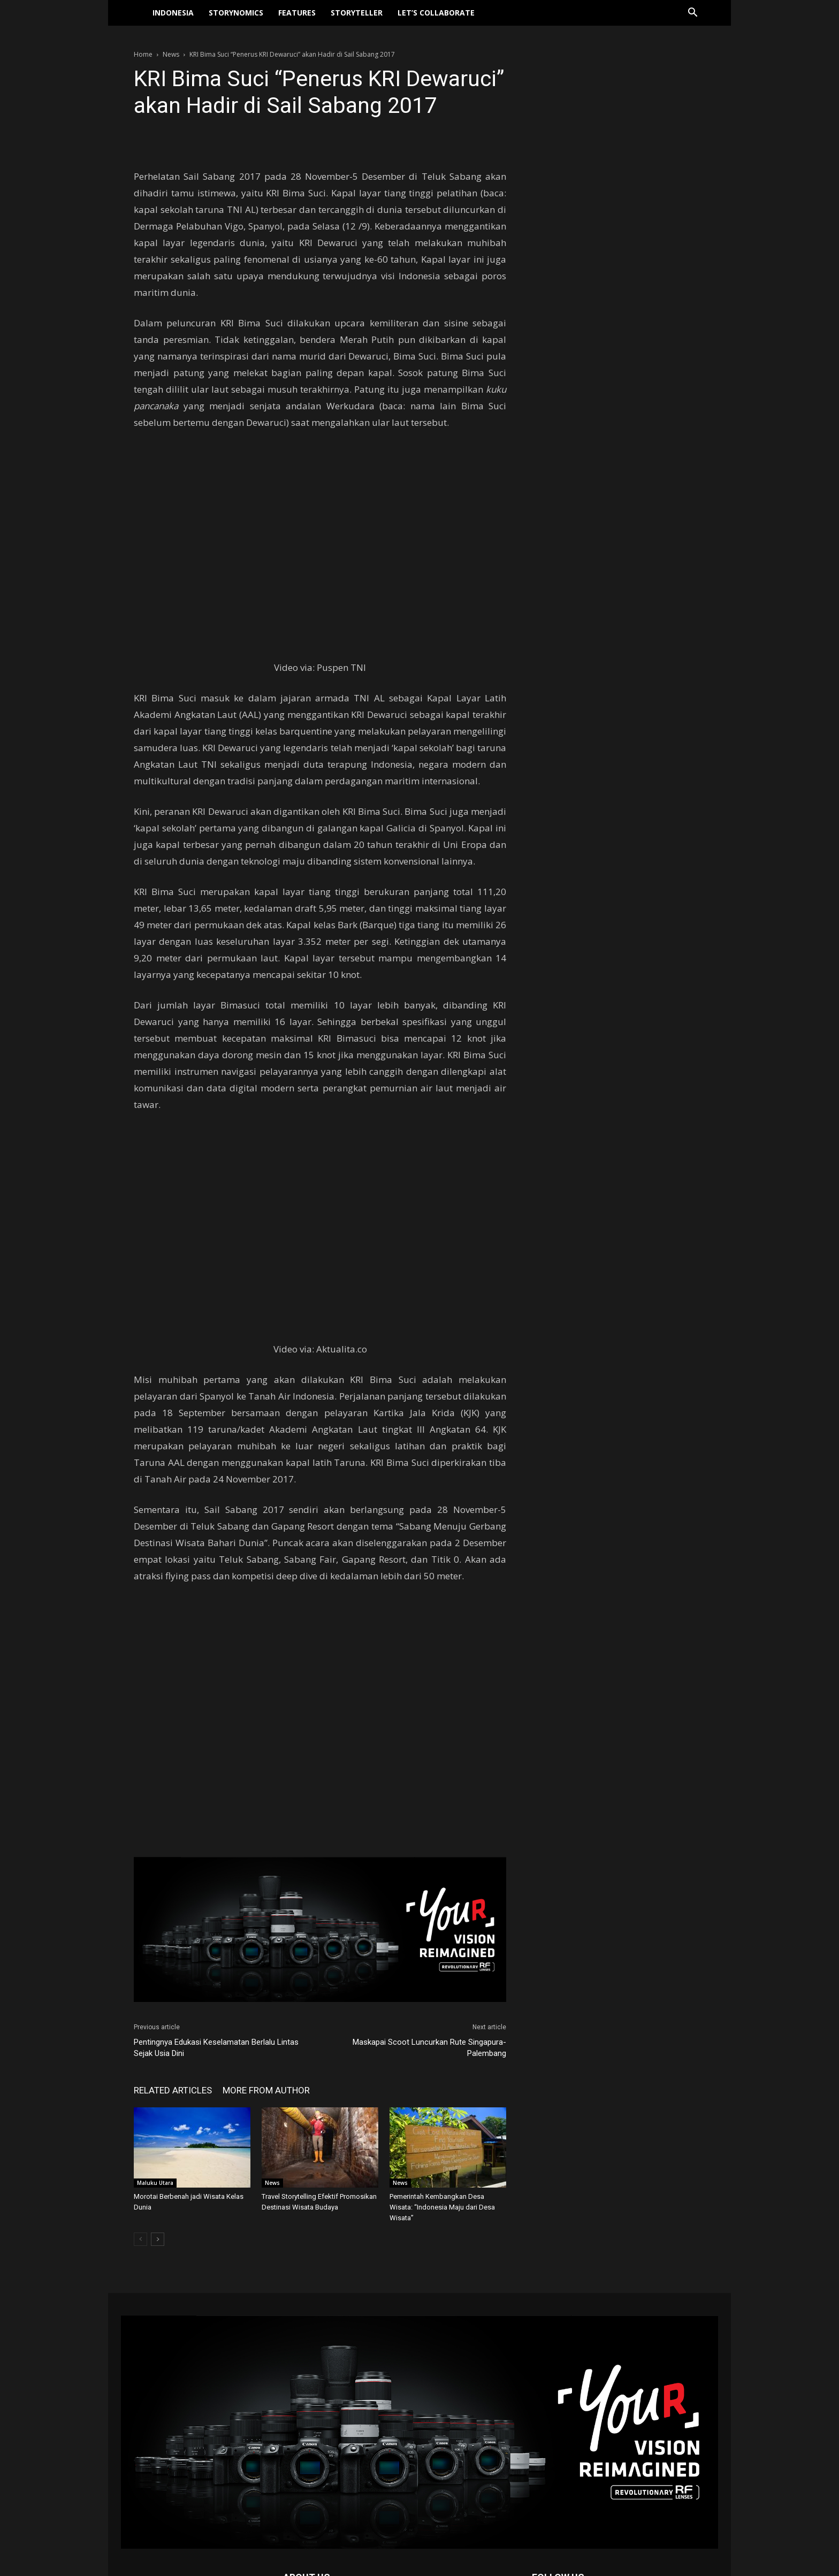 This screenshot has width=839, height=2576. I want to click on Storyteller, so click(357, 12).